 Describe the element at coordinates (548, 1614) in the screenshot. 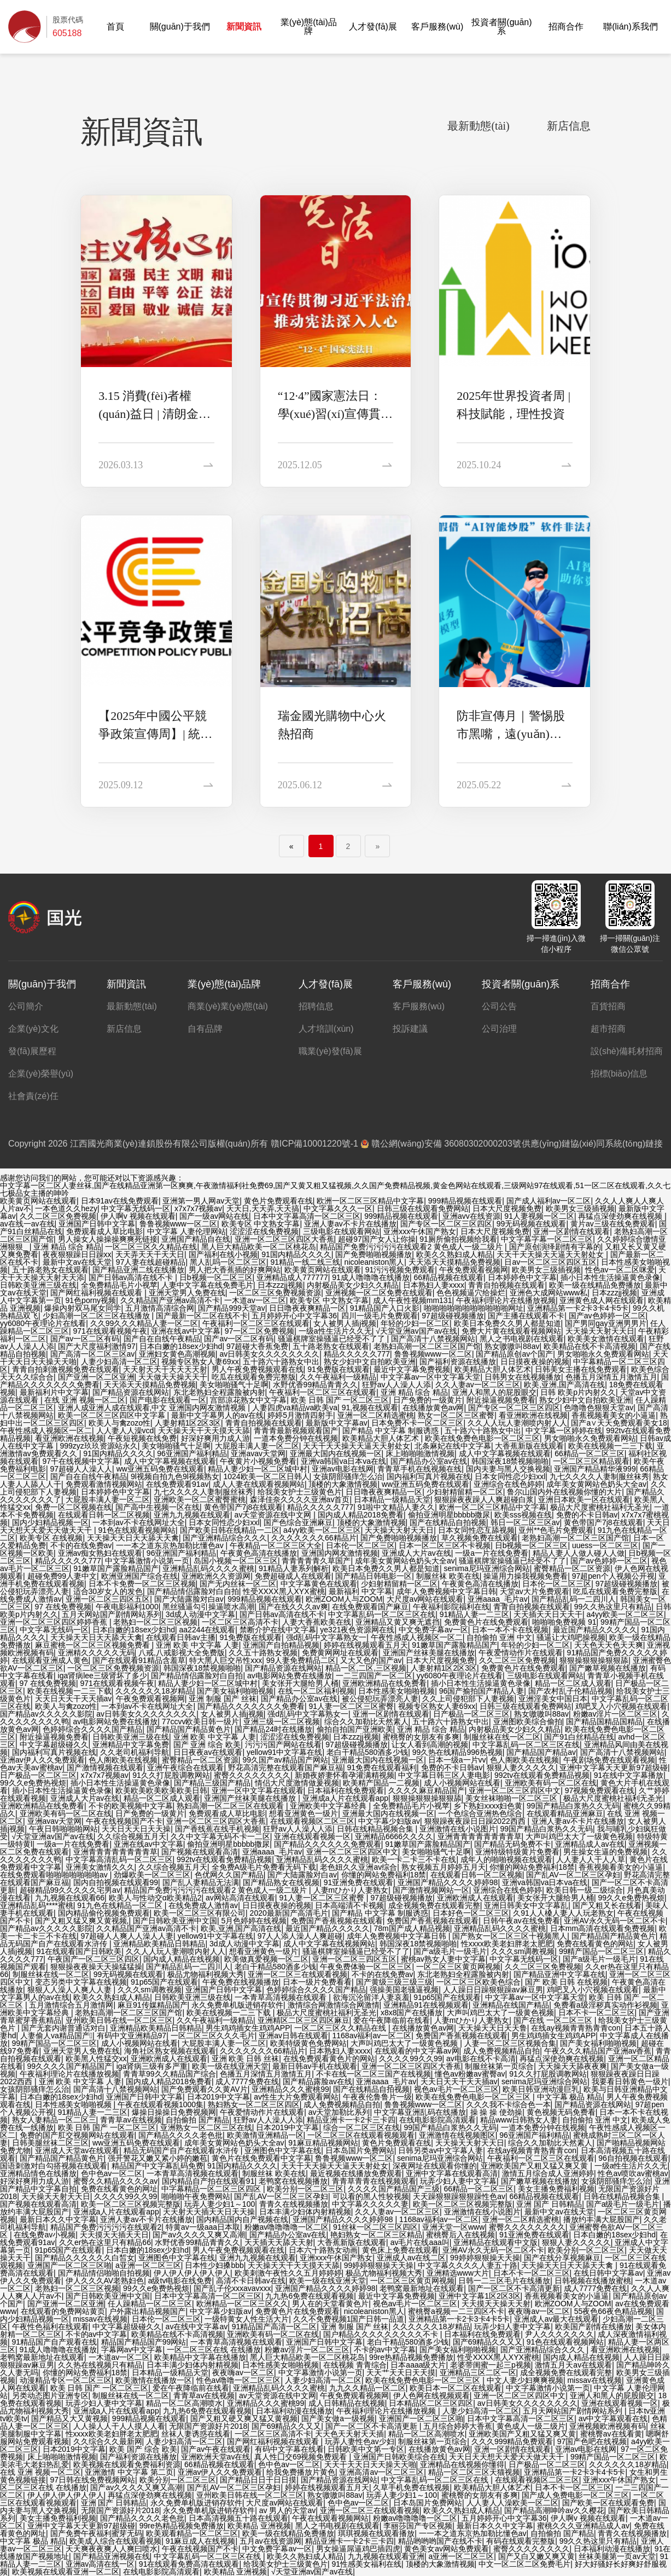

I see `天天插天天日天天干` at that location.